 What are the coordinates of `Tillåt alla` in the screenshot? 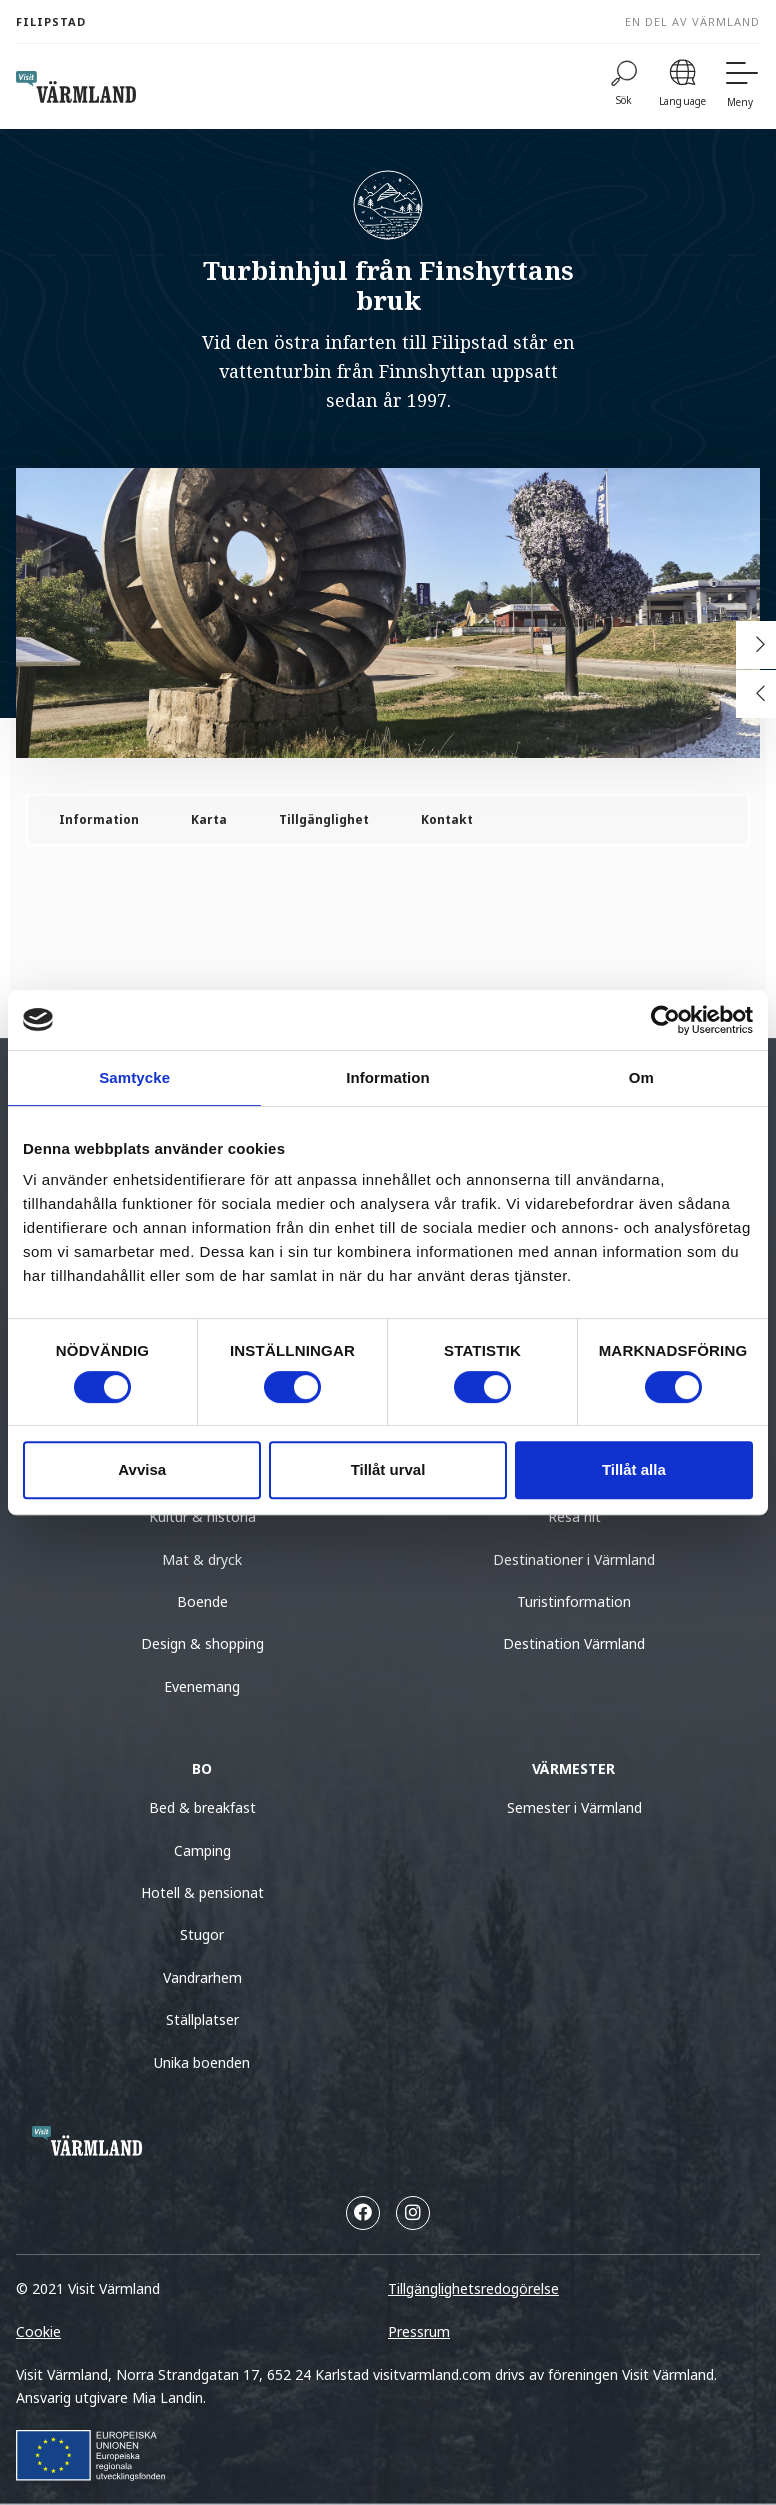 It's located at (634, 1469).